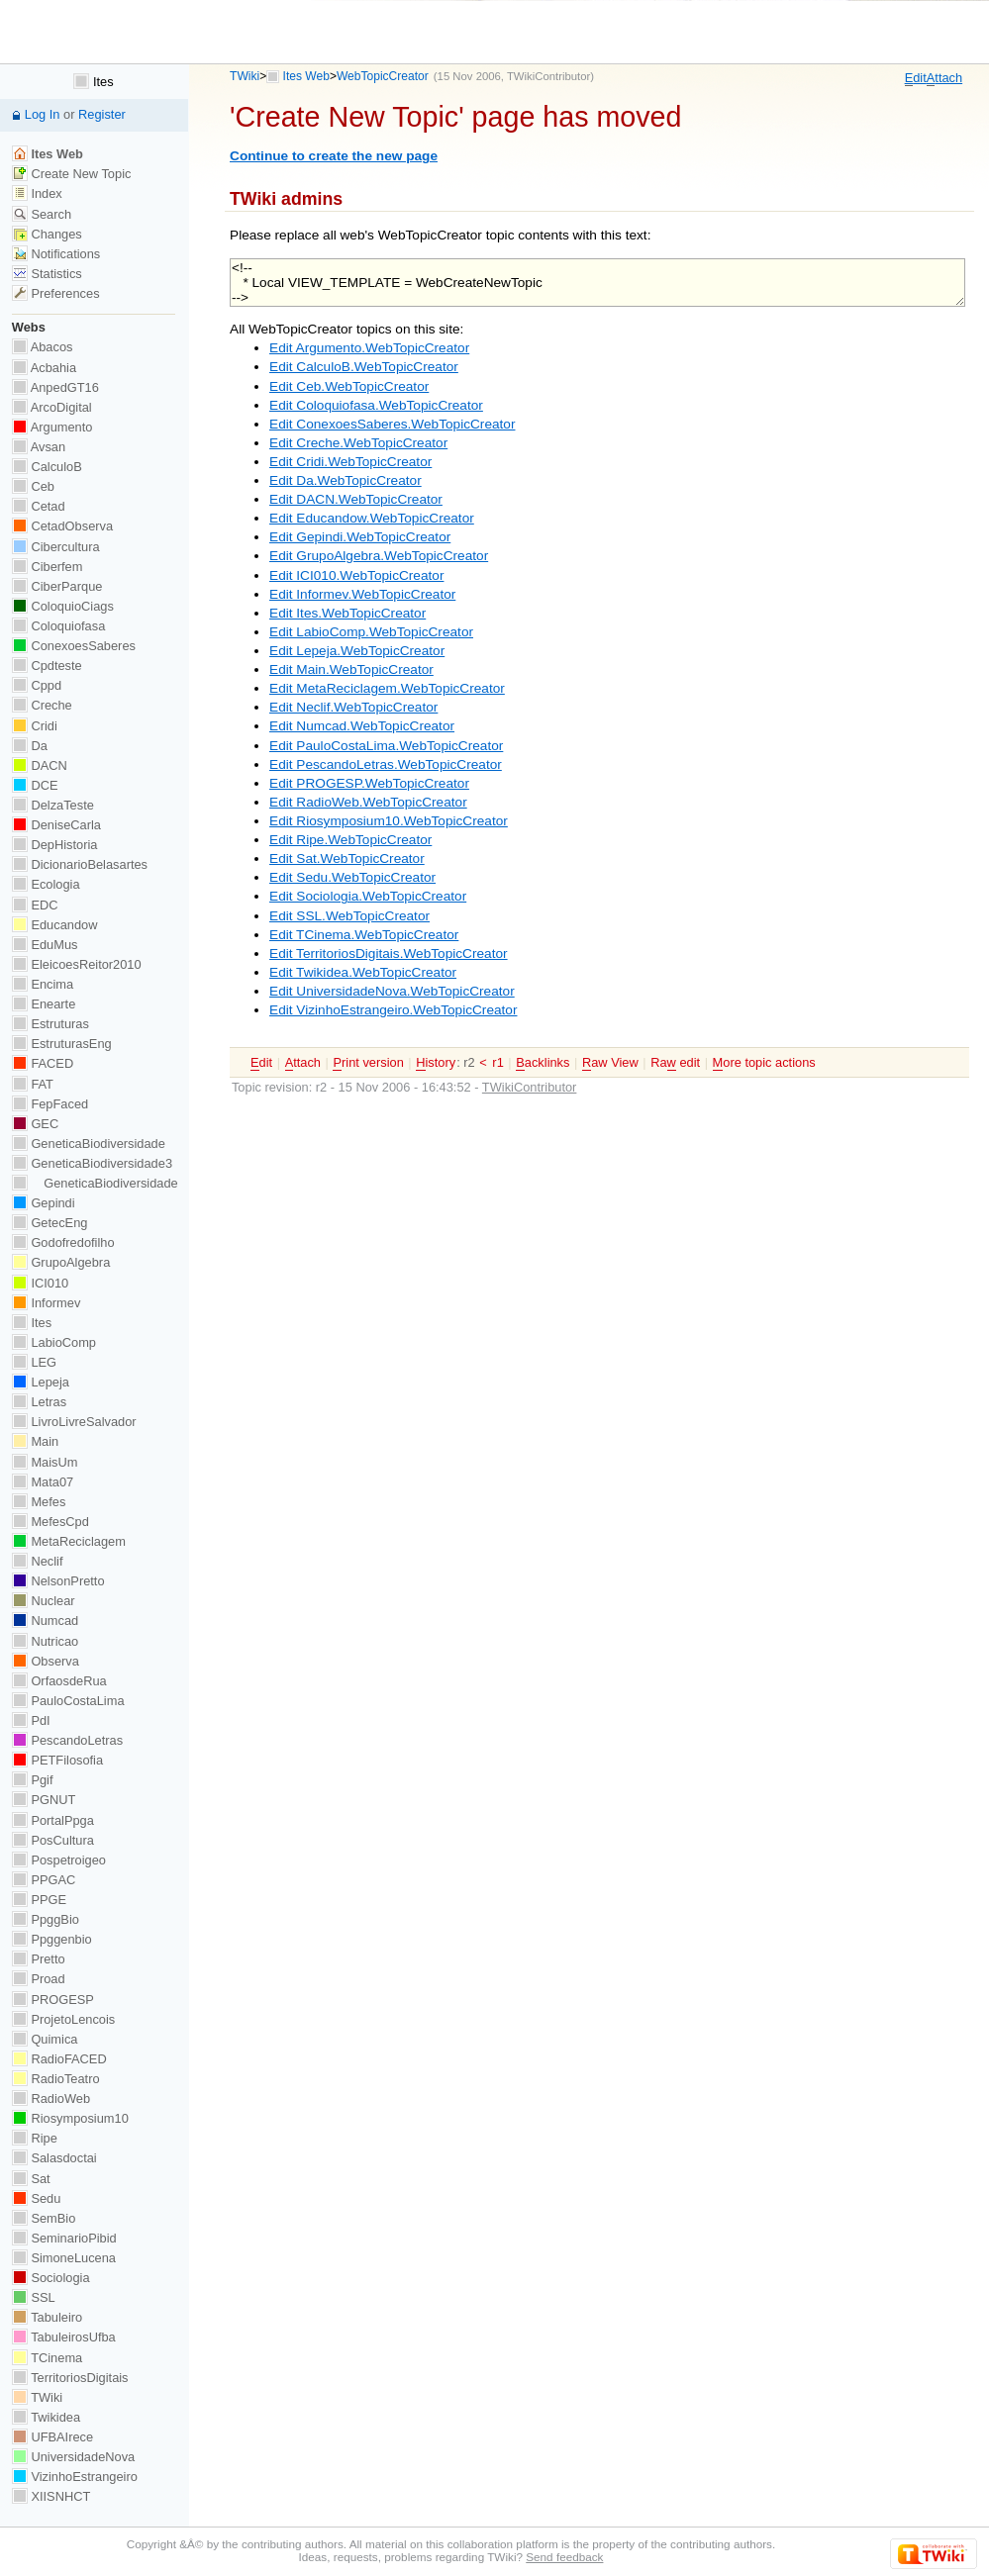 This screenshot has width=989, height=2576. I want to click on MefesCpd, so click(50, 1521).